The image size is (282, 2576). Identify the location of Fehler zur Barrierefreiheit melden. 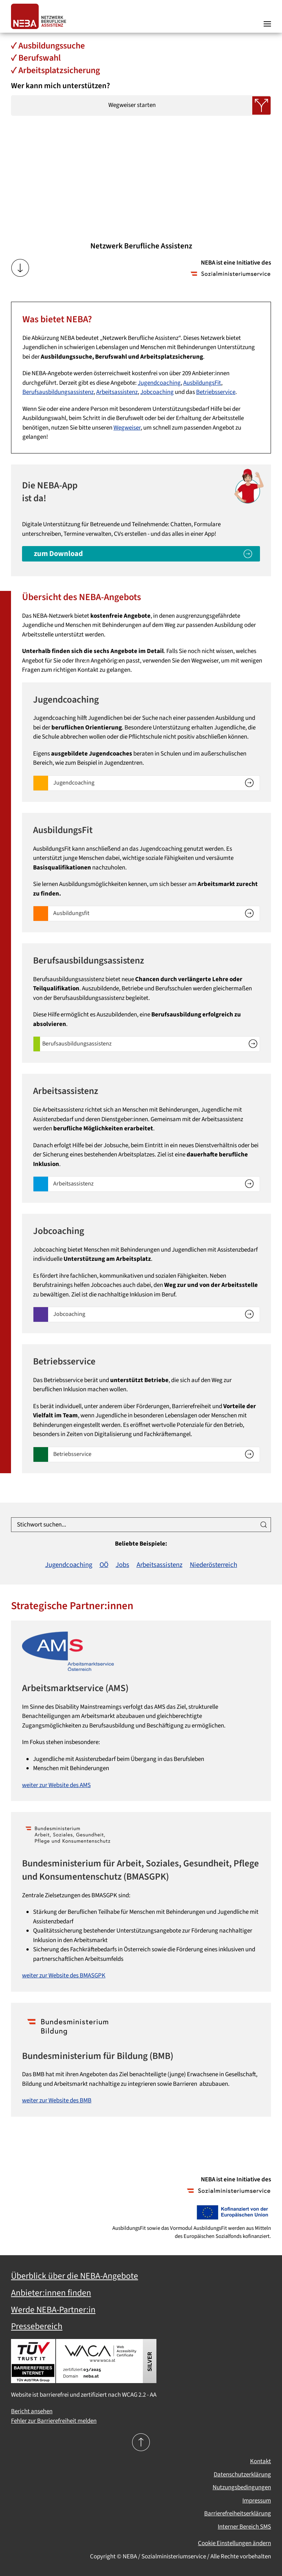
(54, 2421).